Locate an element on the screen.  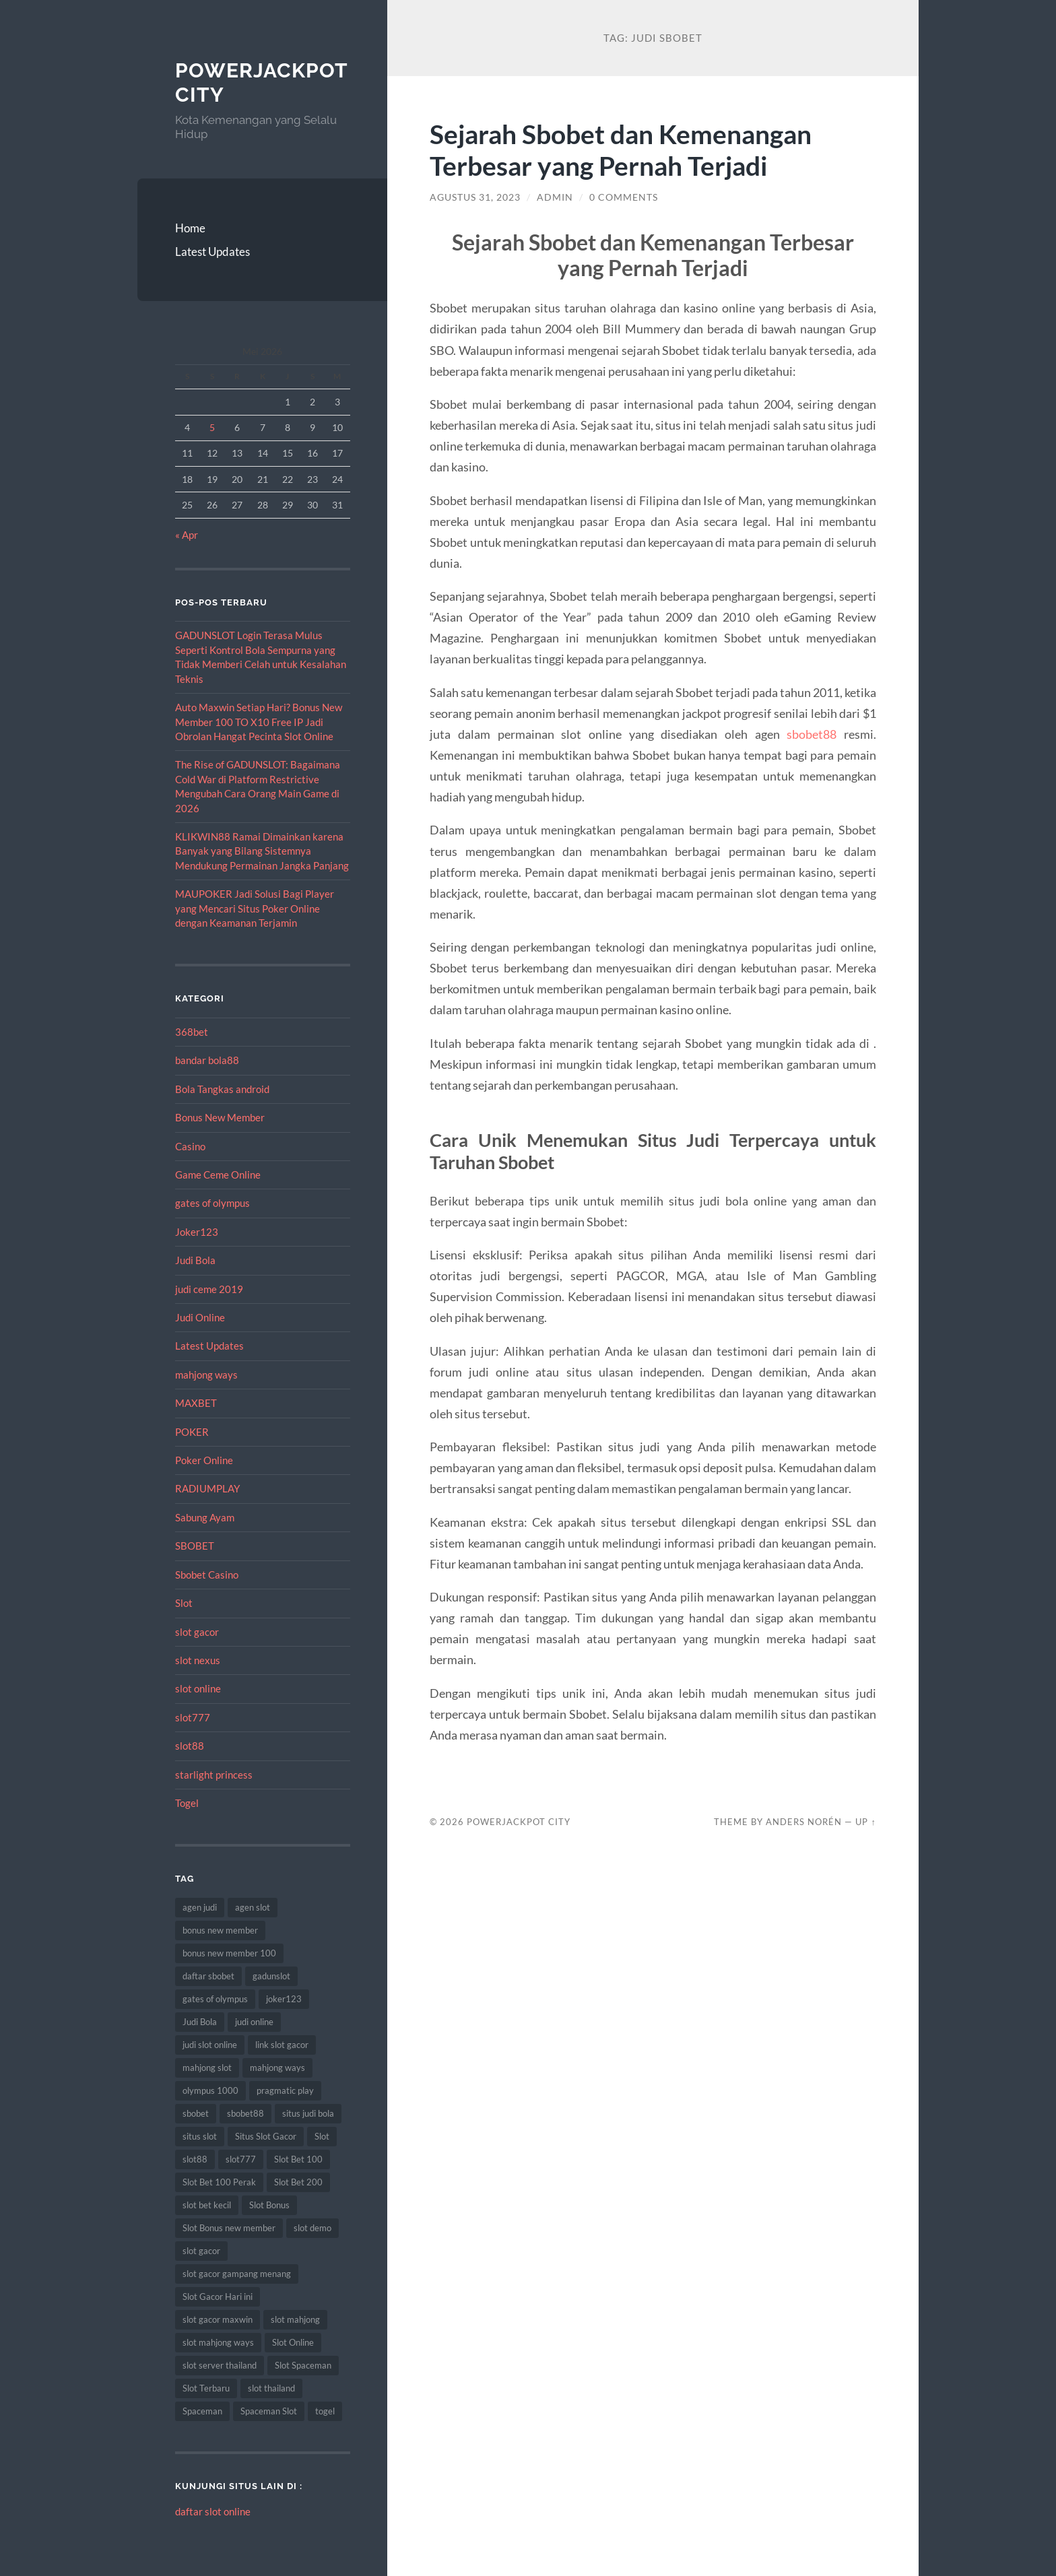
Anders Norén is located at coordinates (804, 1821).